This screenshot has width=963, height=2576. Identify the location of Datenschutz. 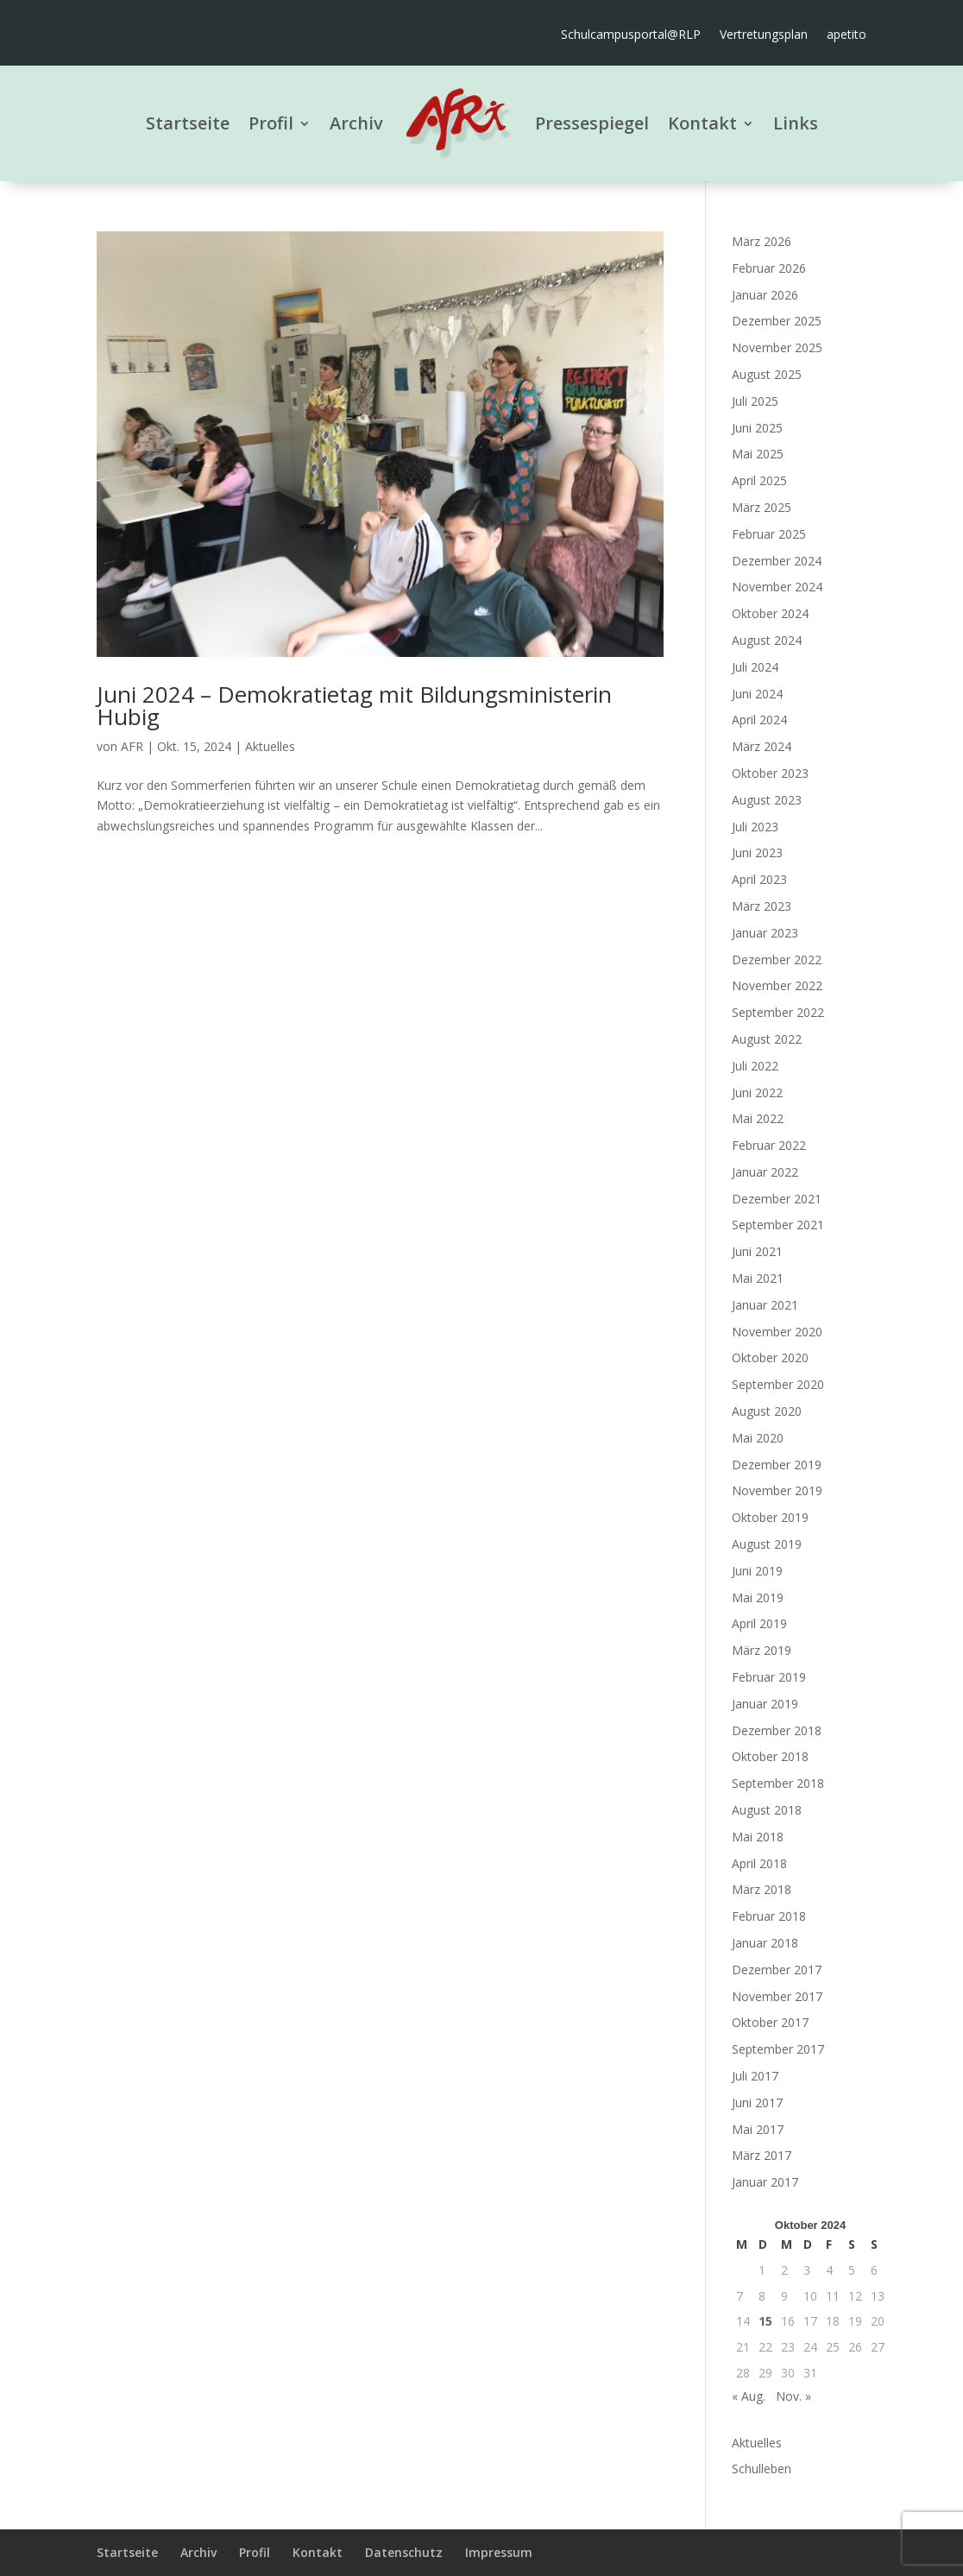
(404, 2552).